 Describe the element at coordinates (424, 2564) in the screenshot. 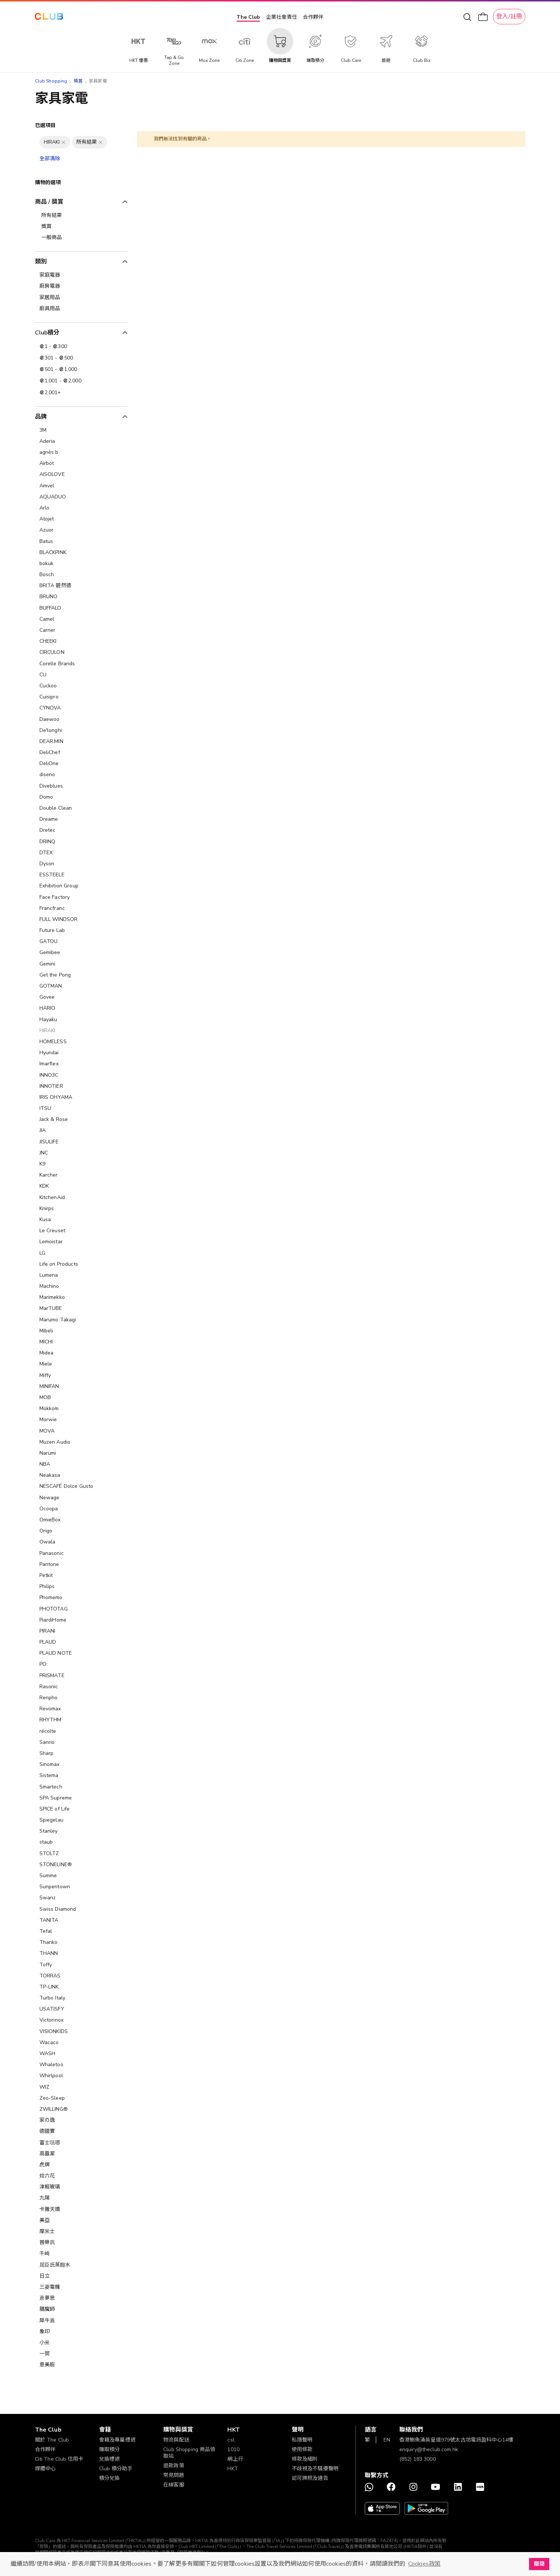

I see `Cookies政策 [button]` at that location.